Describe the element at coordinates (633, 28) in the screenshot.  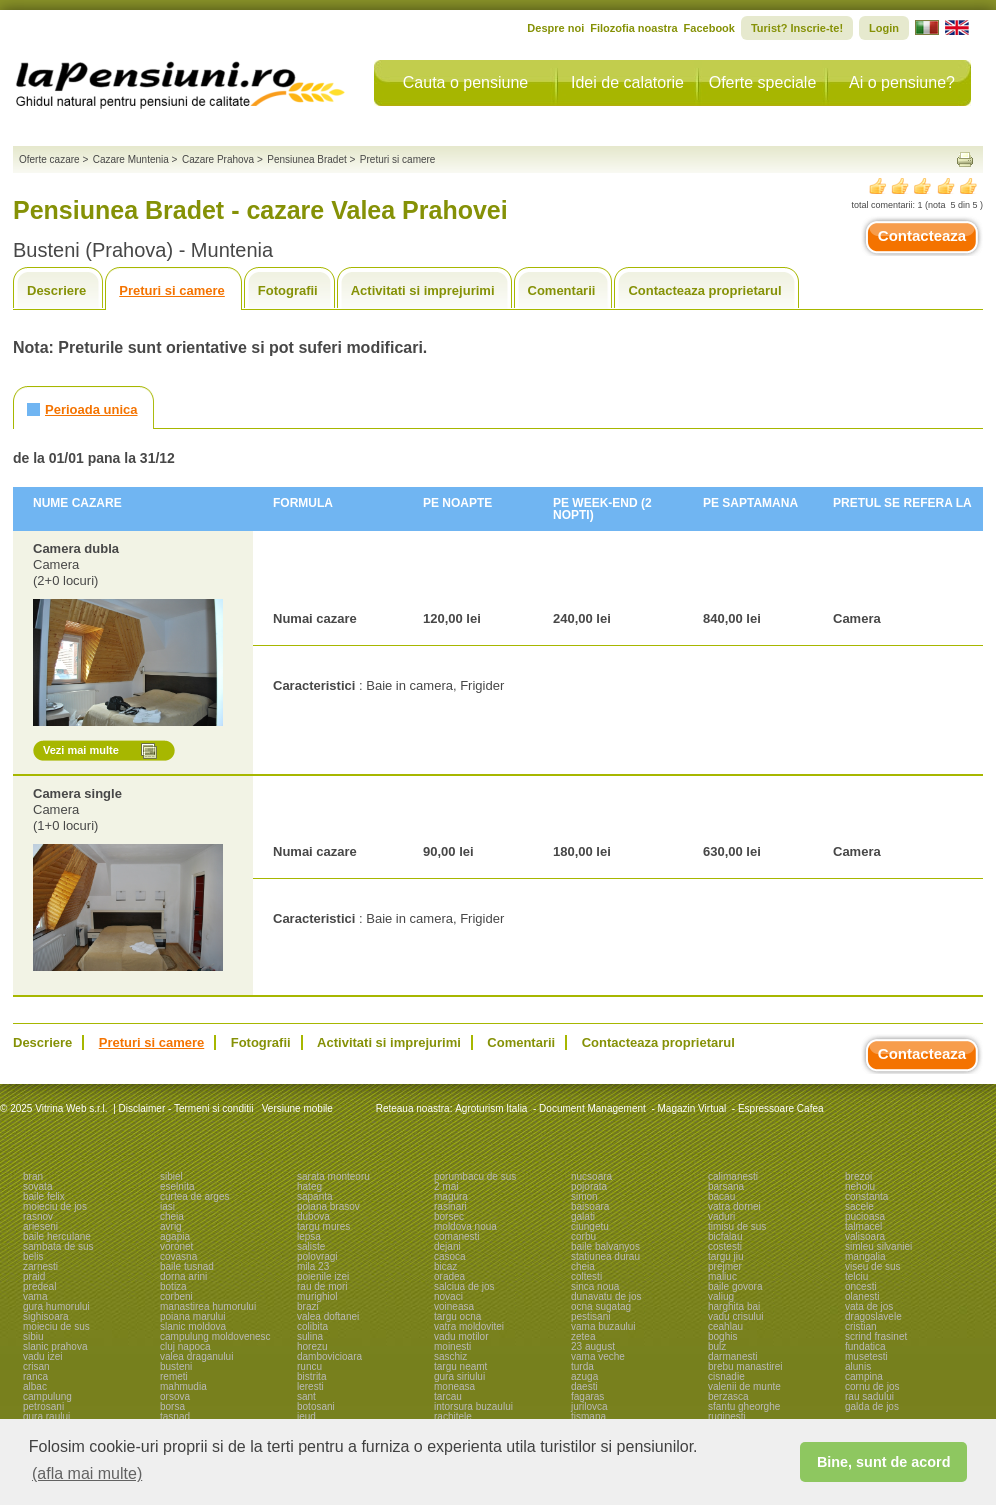
I see `Filozofia noastra` at that location.